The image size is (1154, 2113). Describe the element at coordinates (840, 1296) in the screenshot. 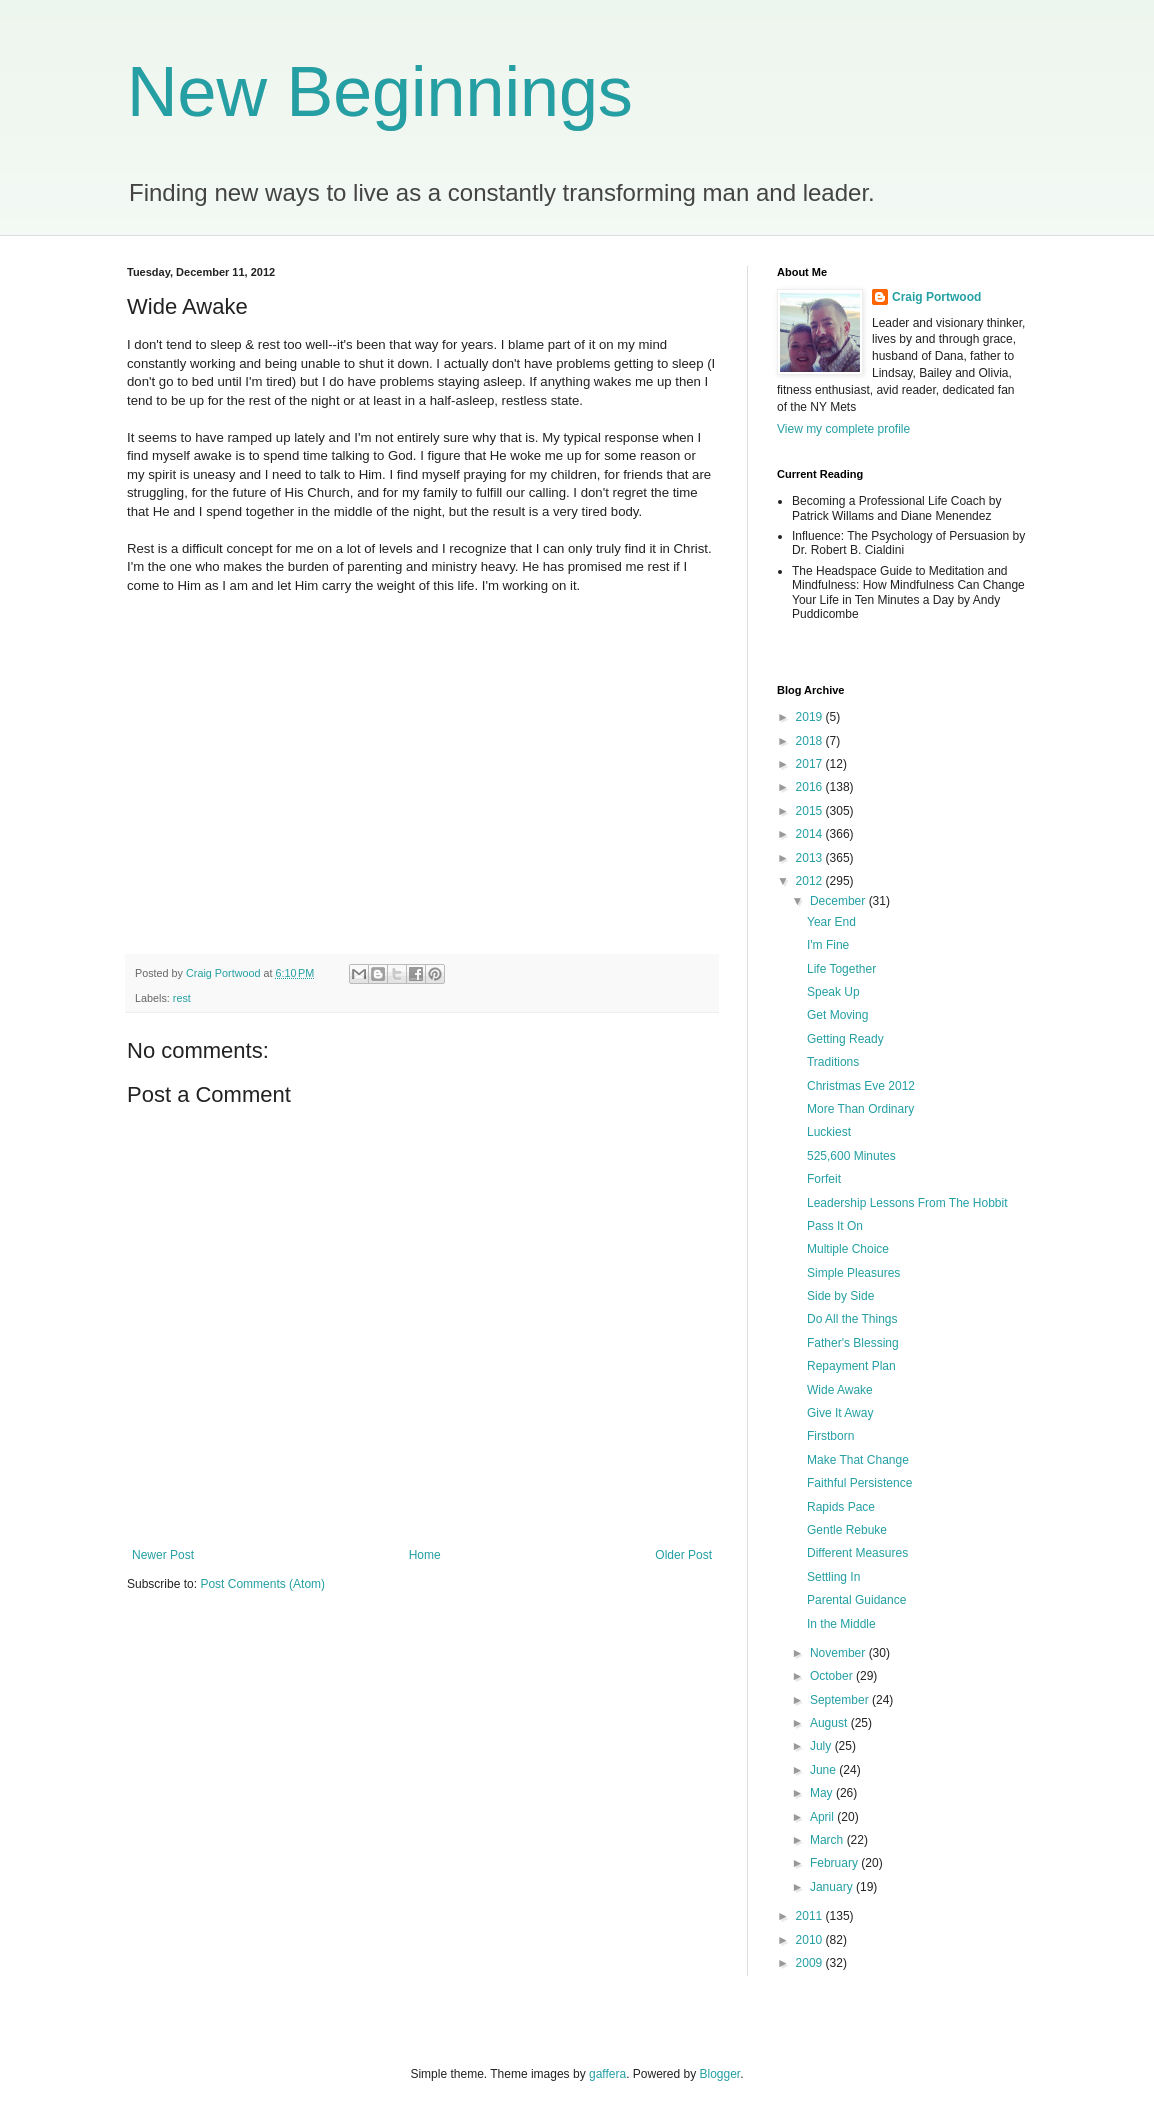

I see `Side by Side` at that location.